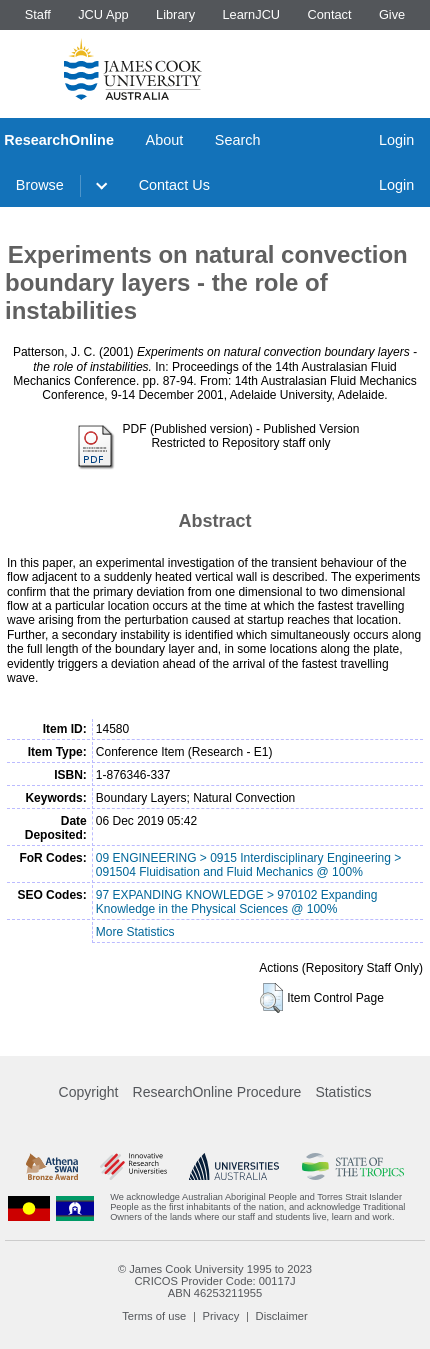  I want to click on More Statistics, so click(135, 932).